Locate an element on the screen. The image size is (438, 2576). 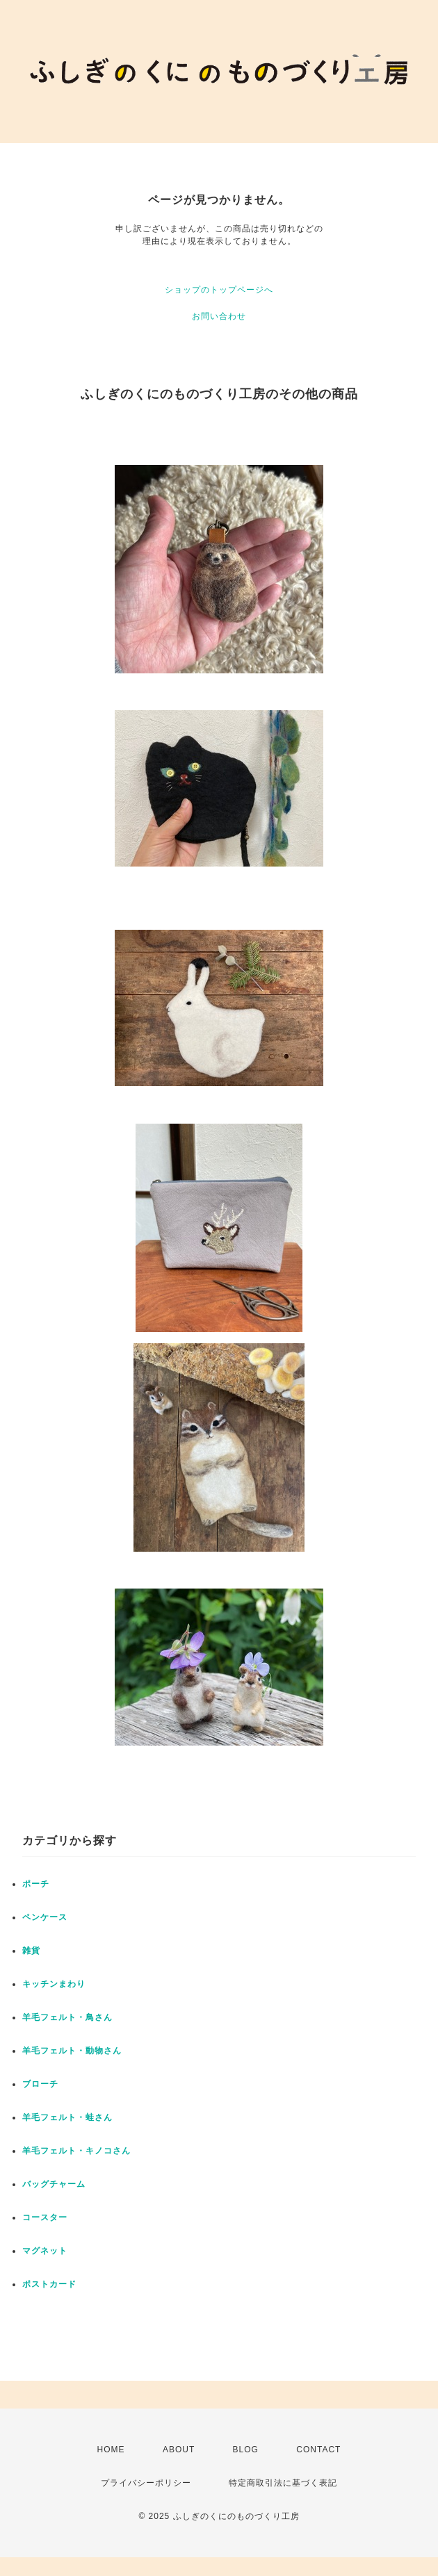
CONTACT is located at coordinates (318, 2449).